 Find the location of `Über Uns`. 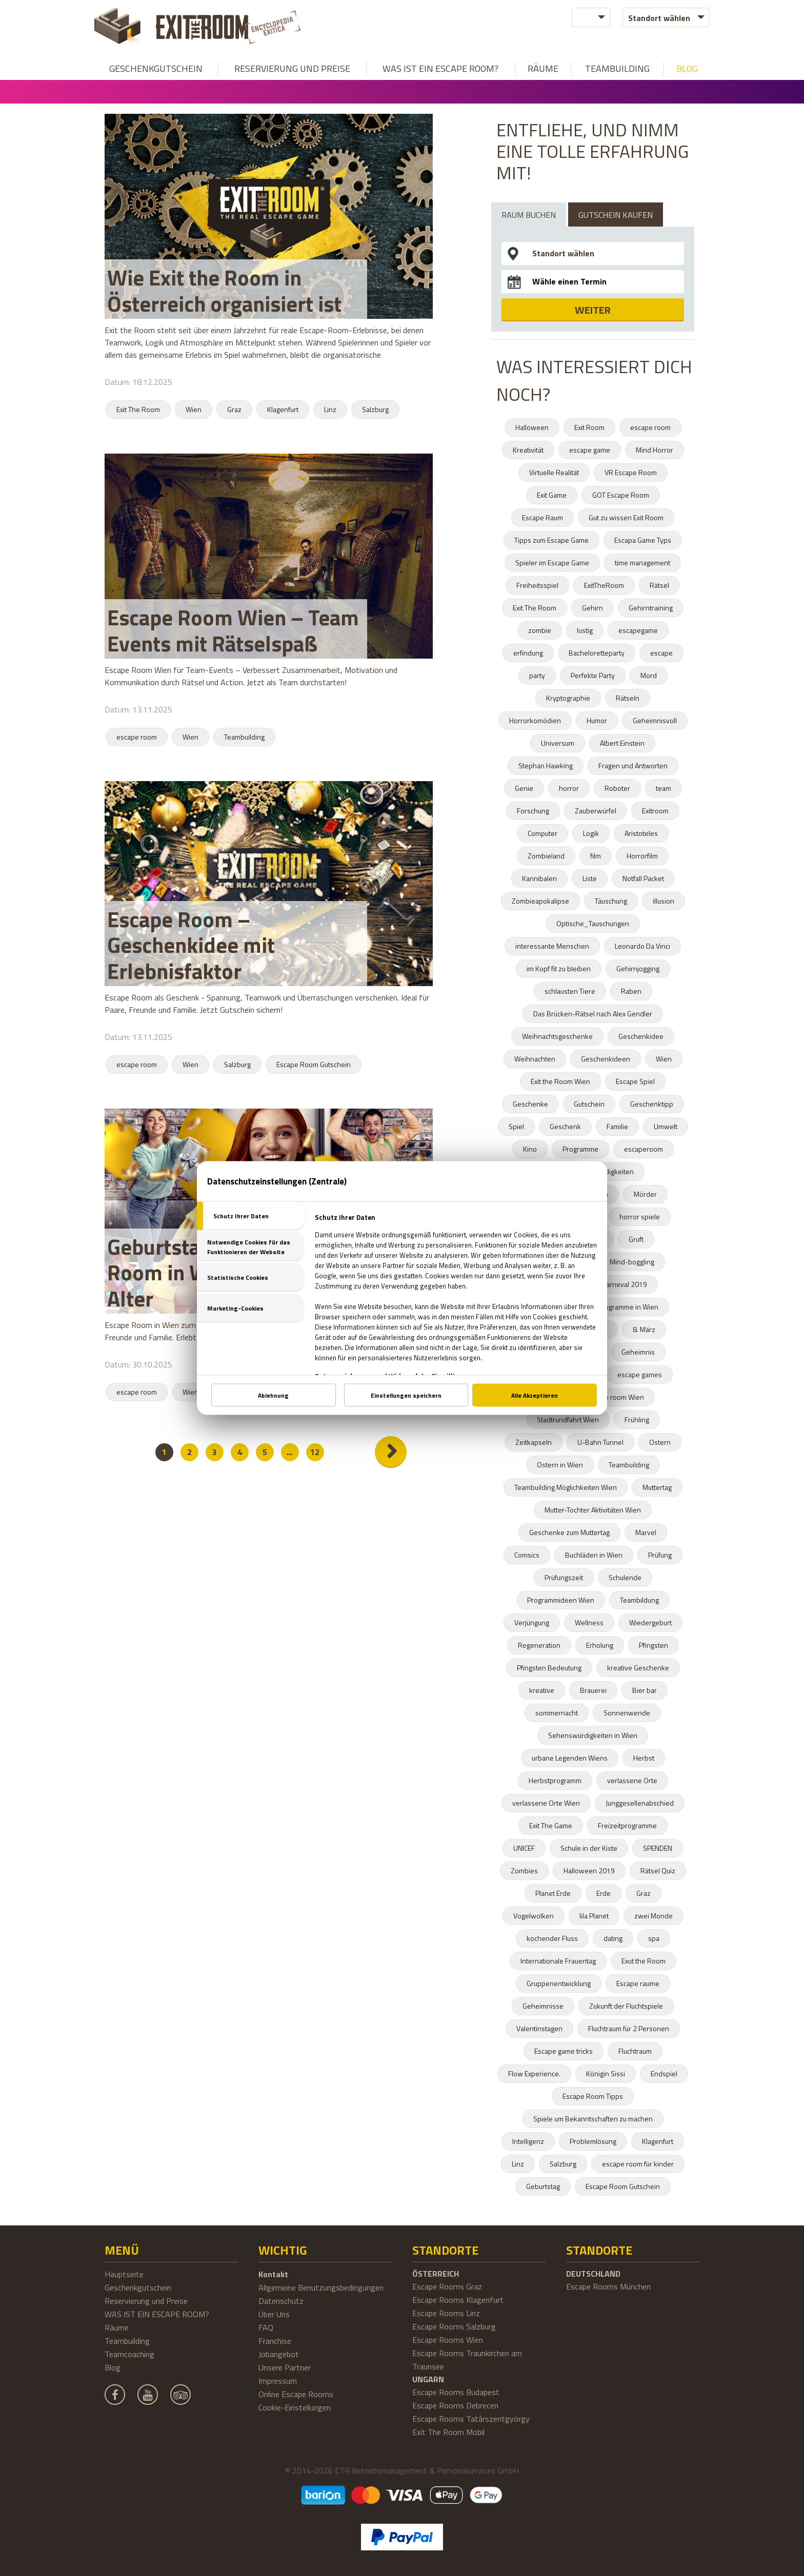

Über Uns is located at coordinates (274, 2314).